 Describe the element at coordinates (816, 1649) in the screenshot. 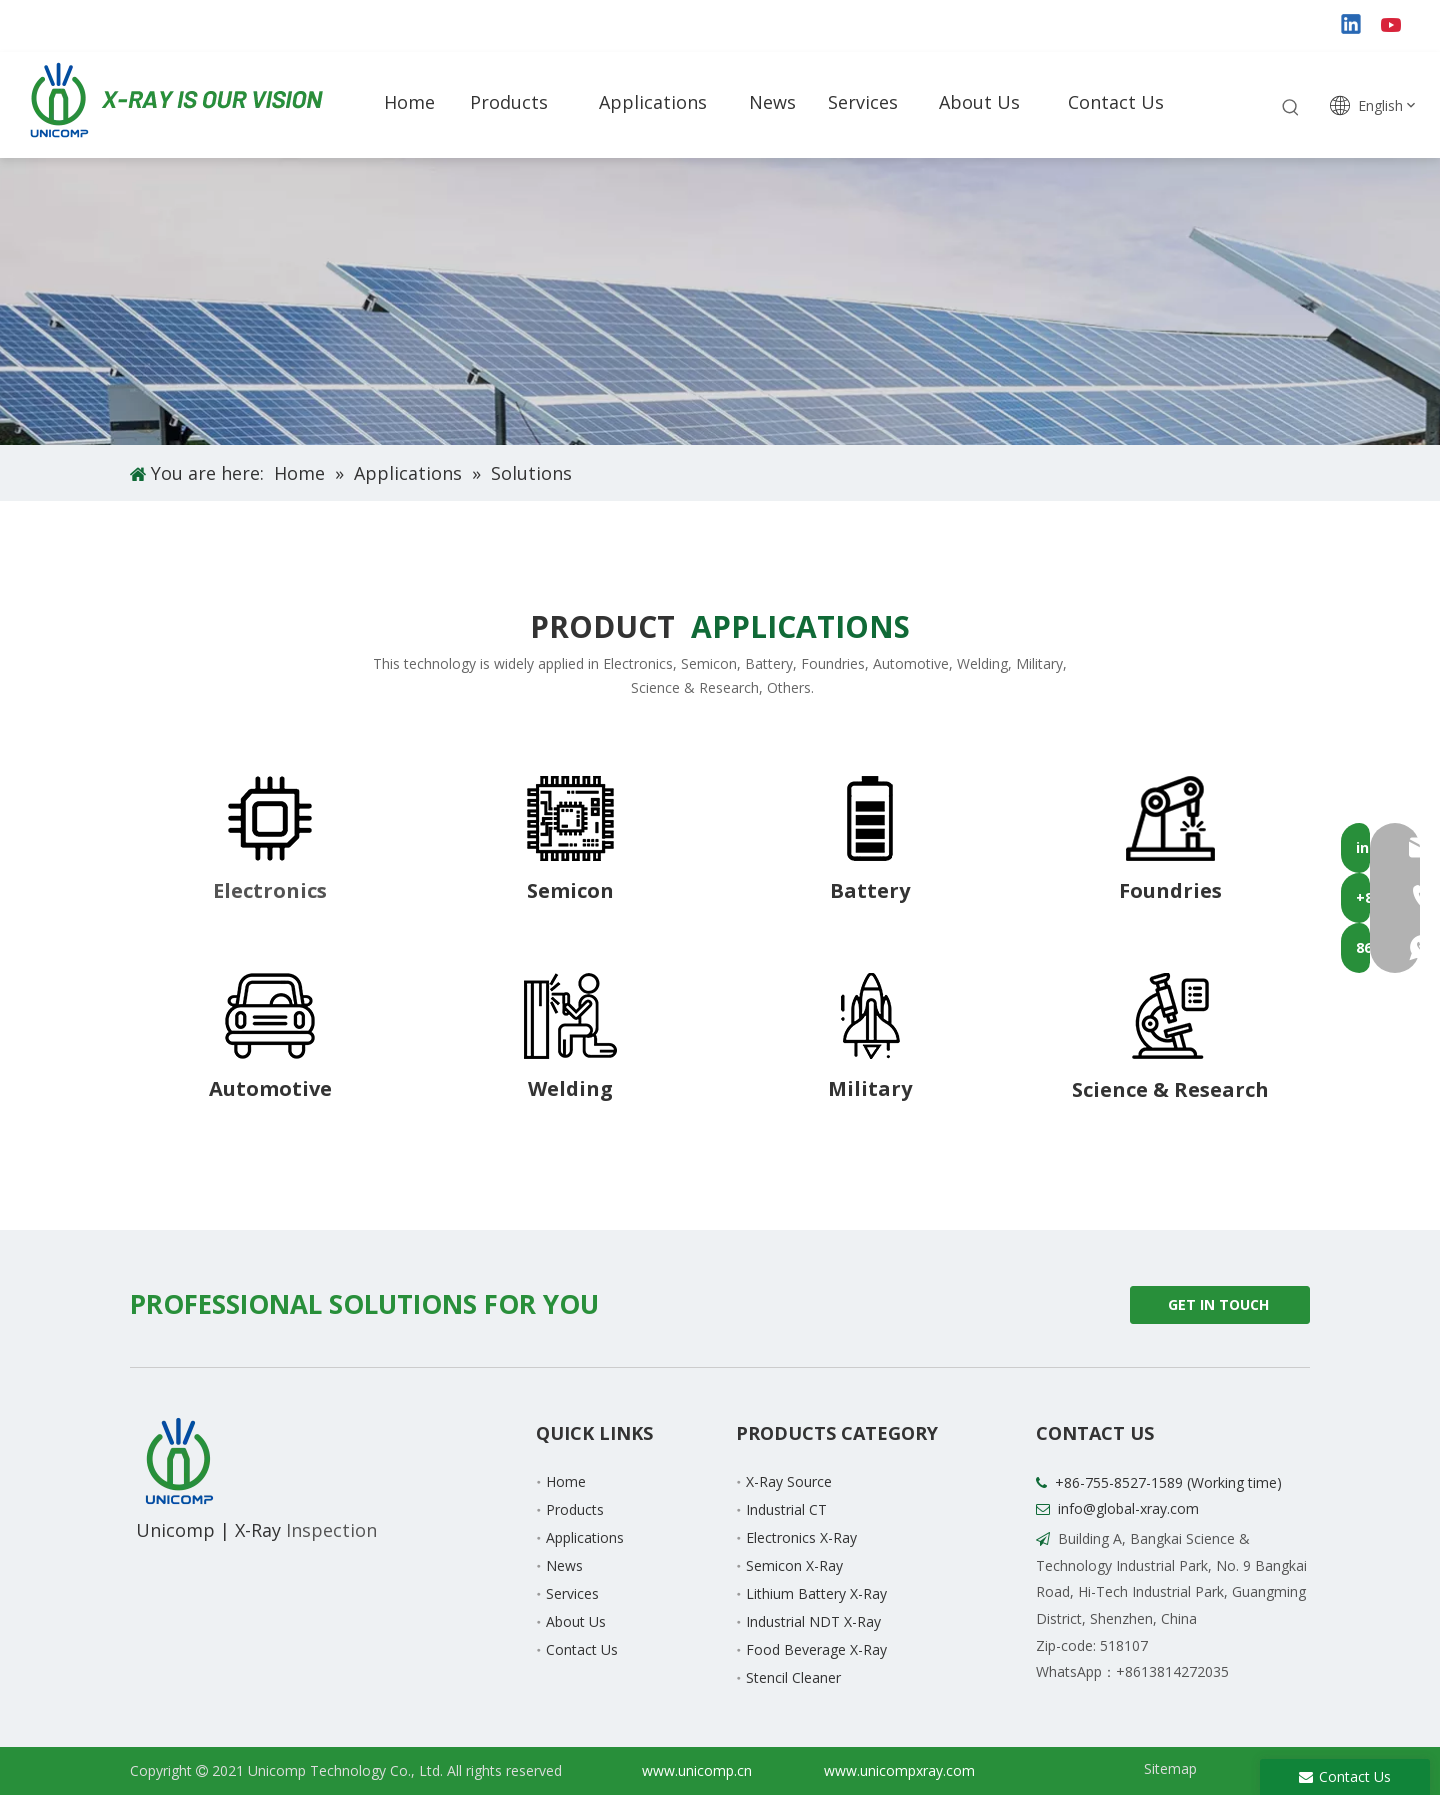

I see `Food Beverage X-Ray` at that location.